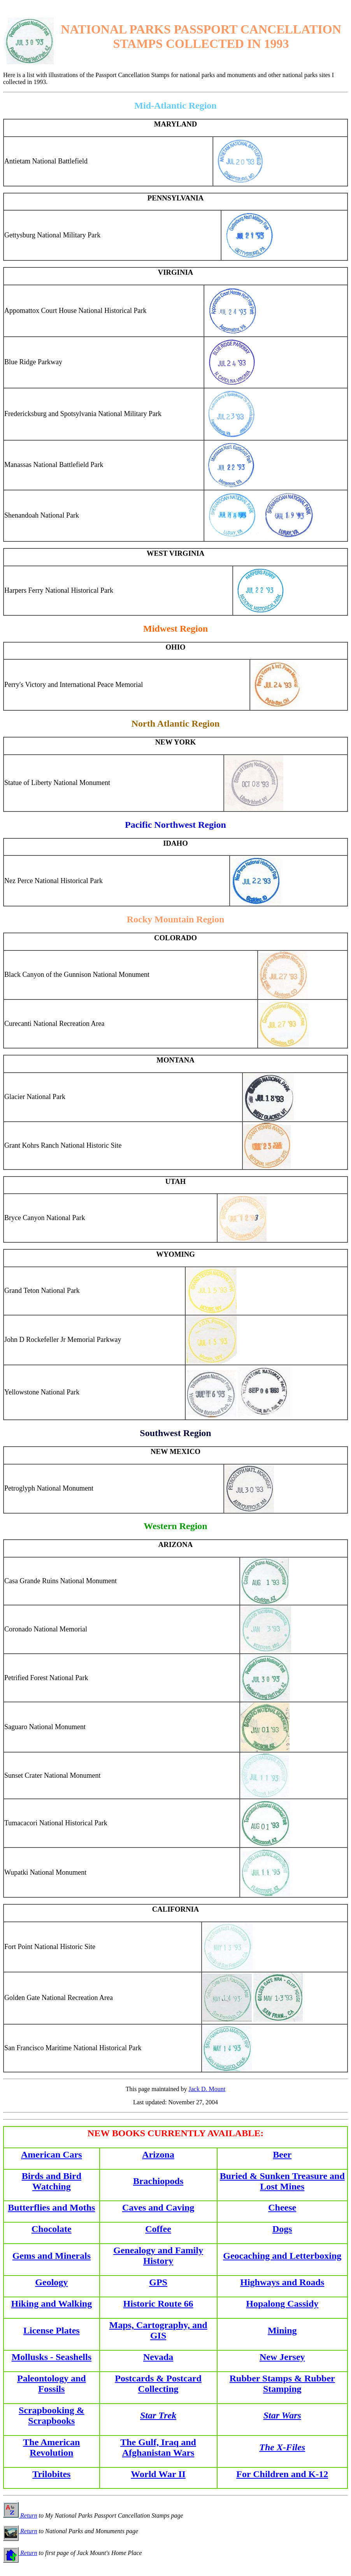 The height and width of the screenshot is (2576, 351). Describe the element at coordinates (282, 2256) in the screenshot. I see `Geocaching and Letterboxing` at that location.